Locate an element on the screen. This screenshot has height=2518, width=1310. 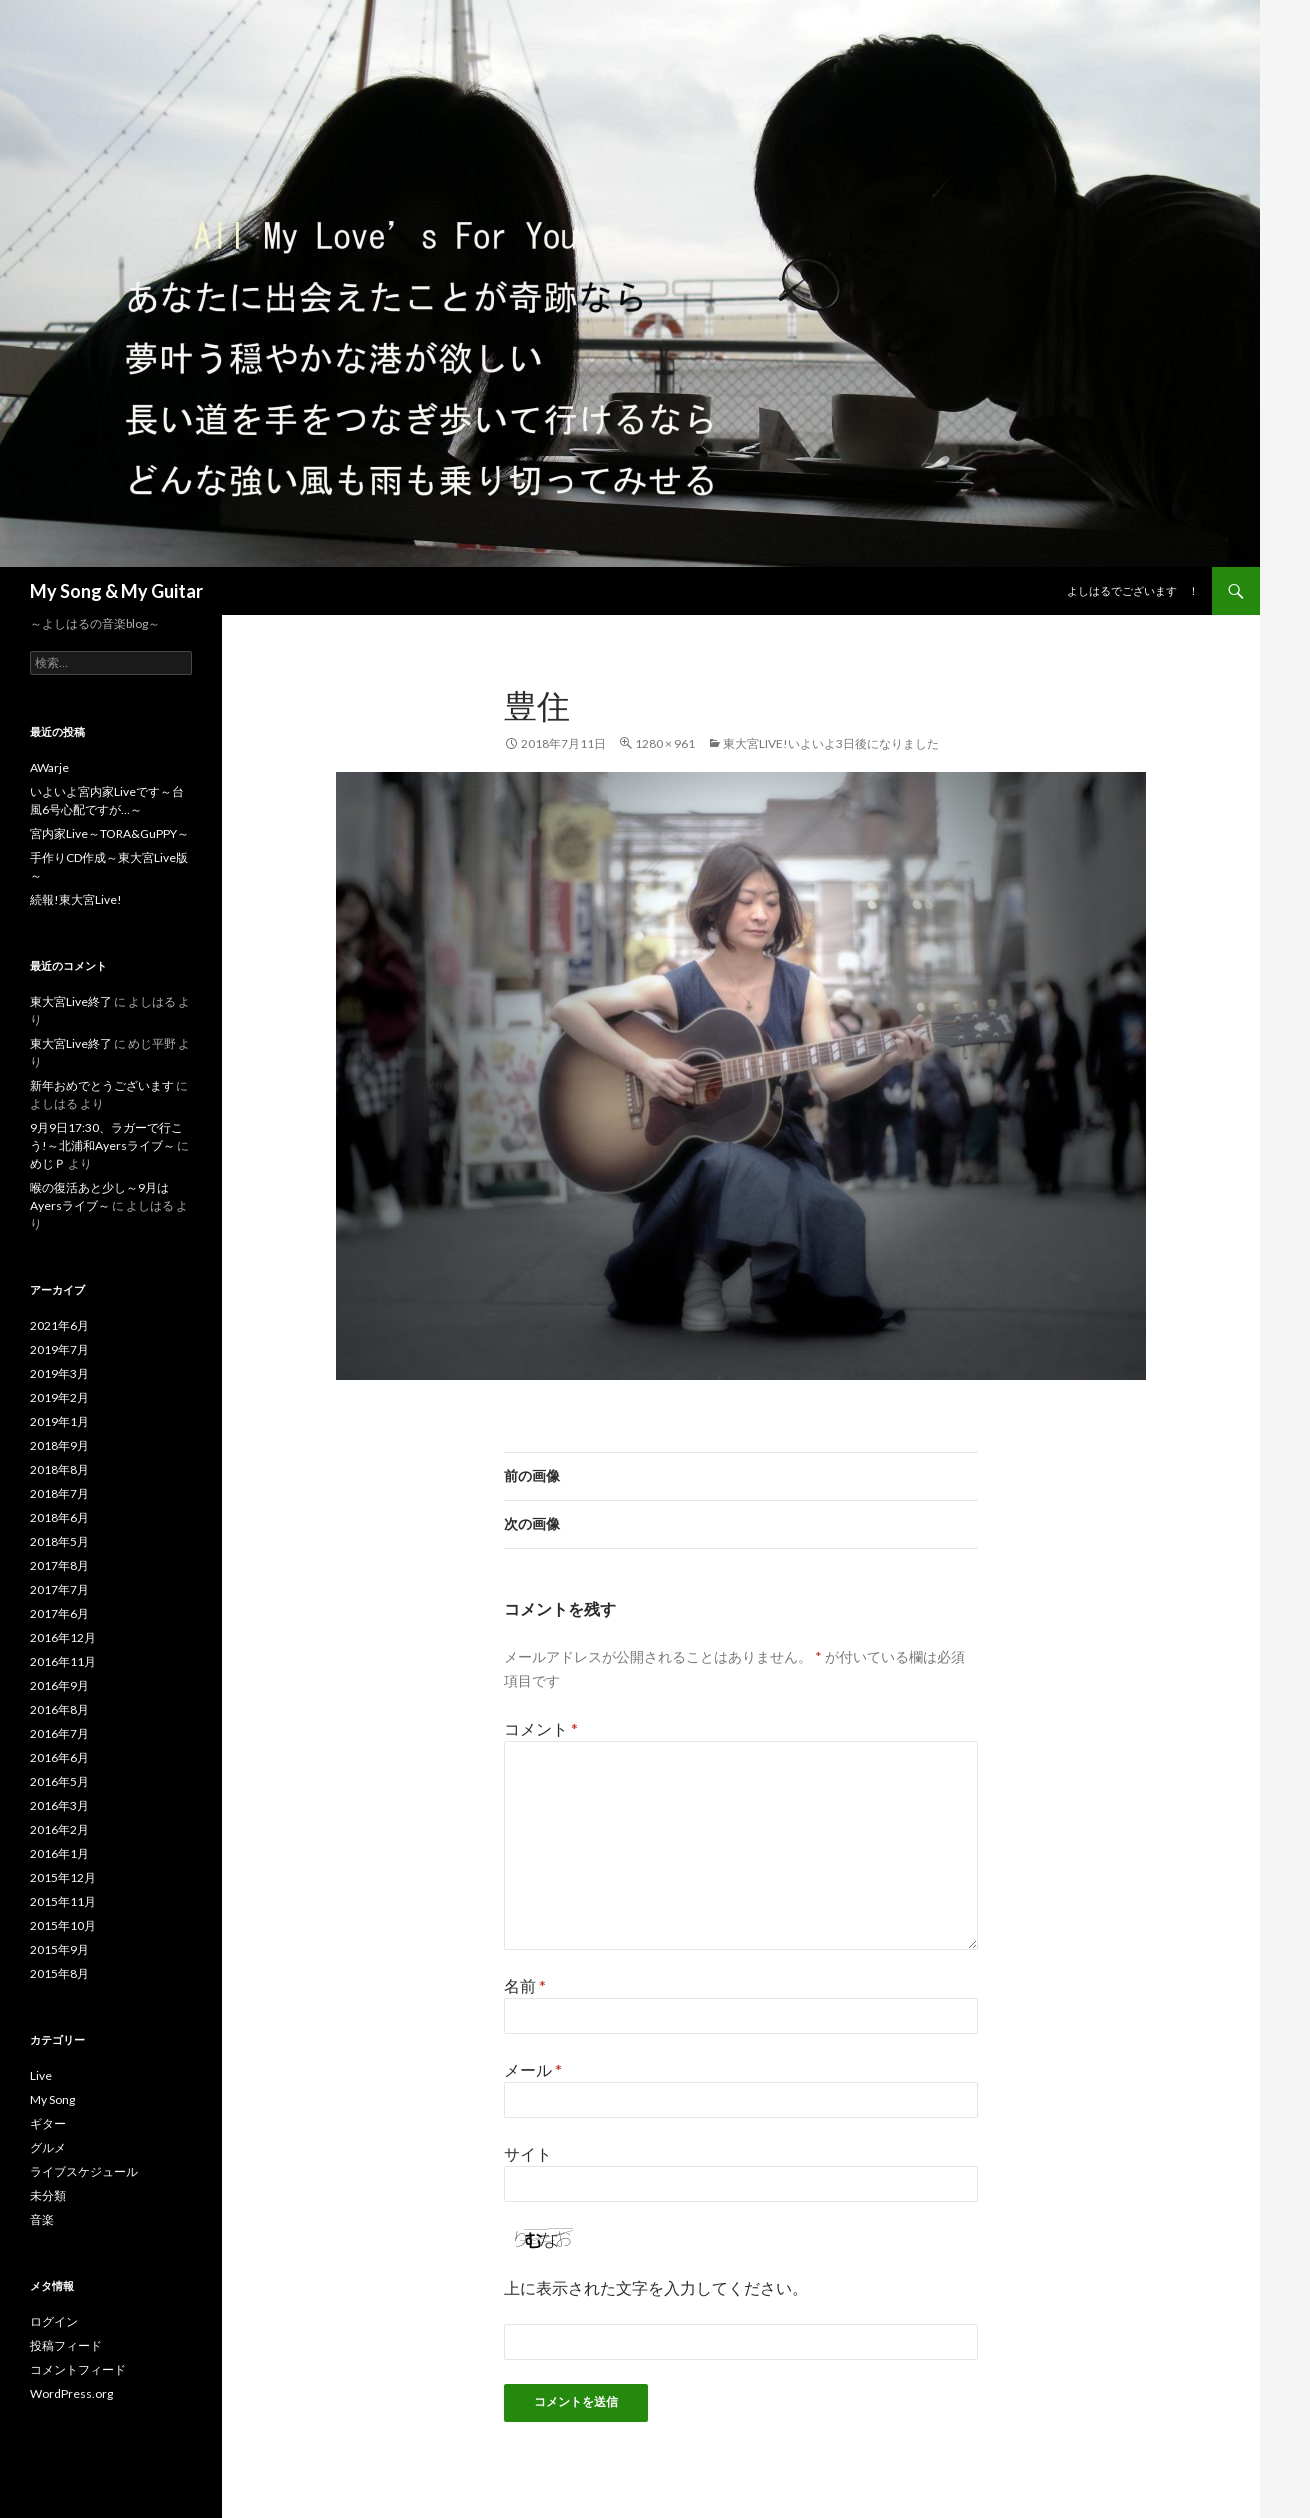
2019年7月 is located at coordinates (59, 1349).